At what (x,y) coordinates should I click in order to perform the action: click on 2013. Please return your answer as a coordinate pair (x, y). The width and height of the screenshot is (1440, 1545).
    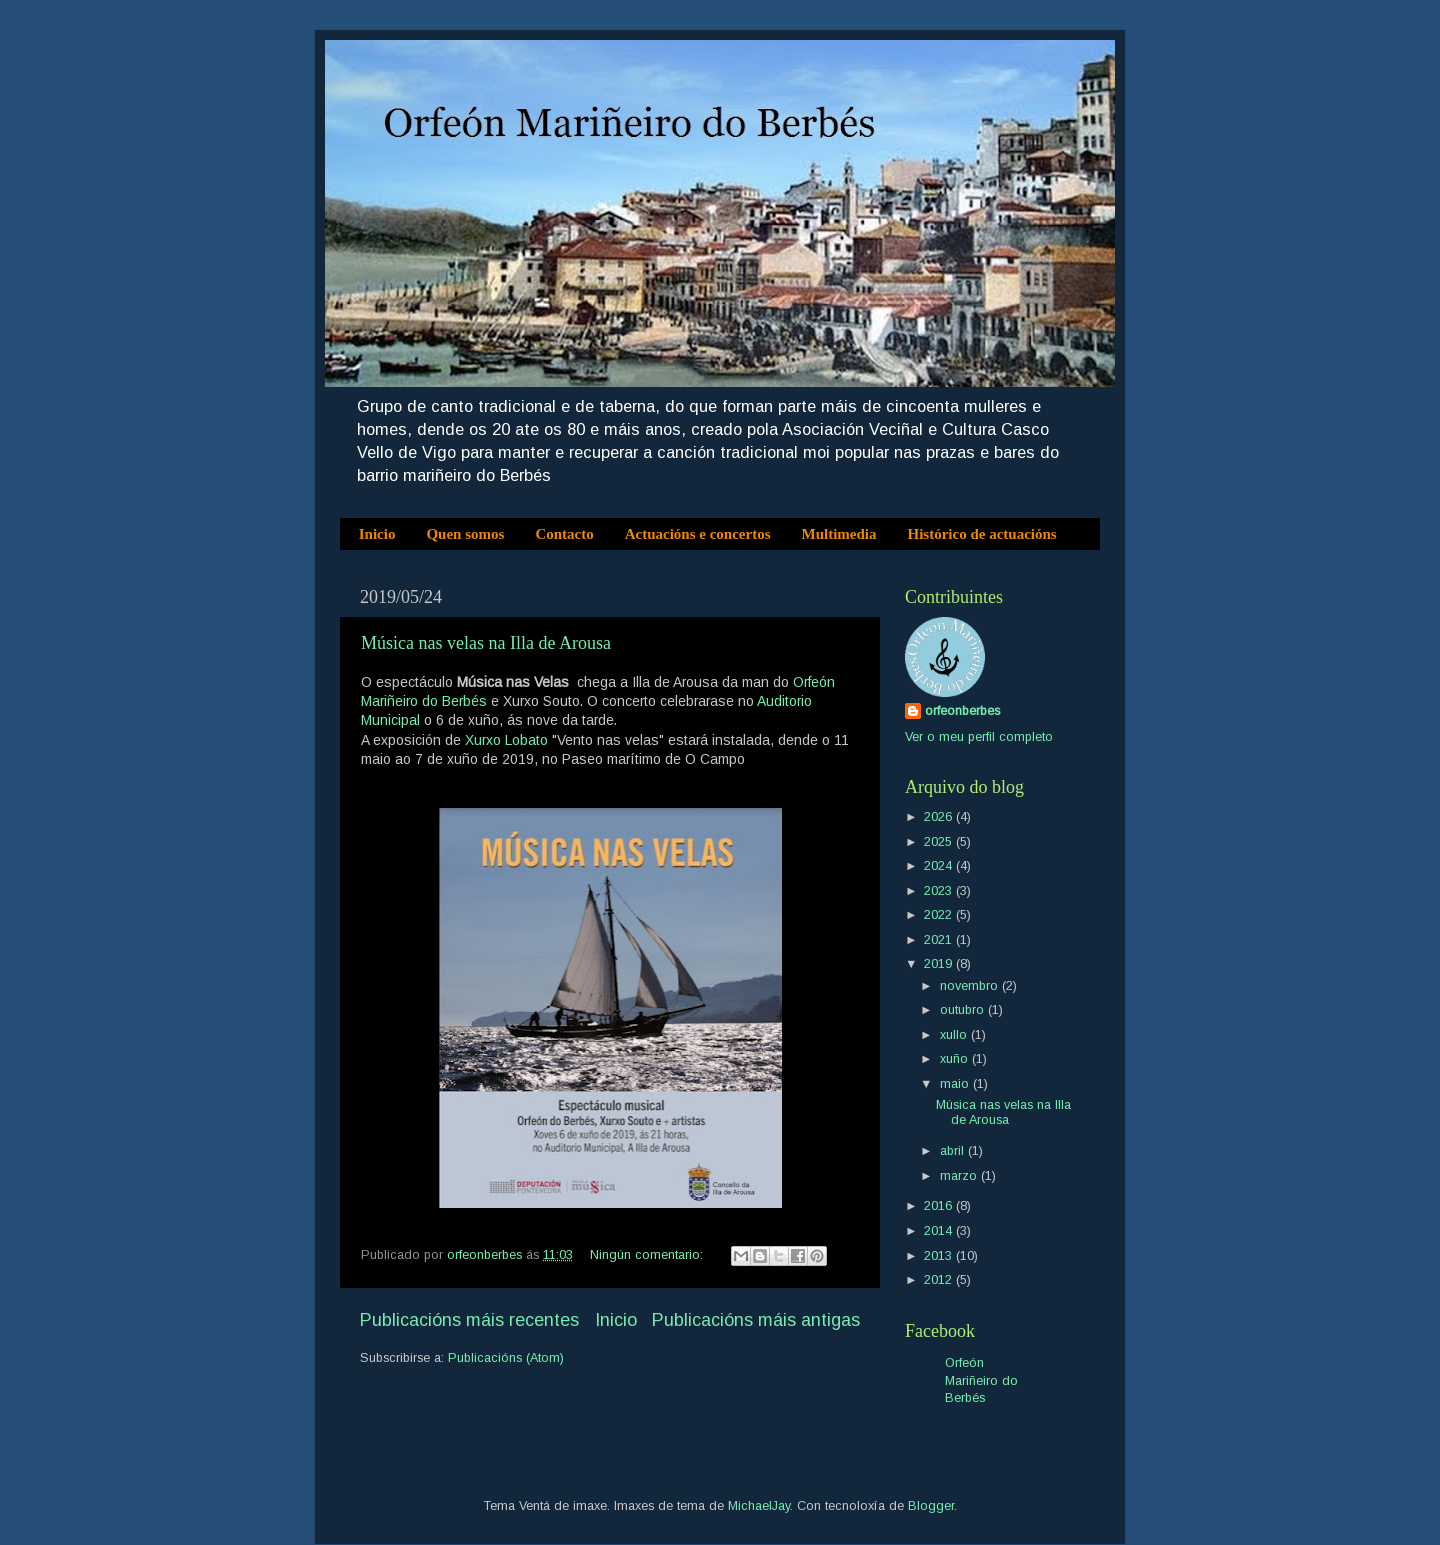
    Looking at the image, I should click on (940, 1256).